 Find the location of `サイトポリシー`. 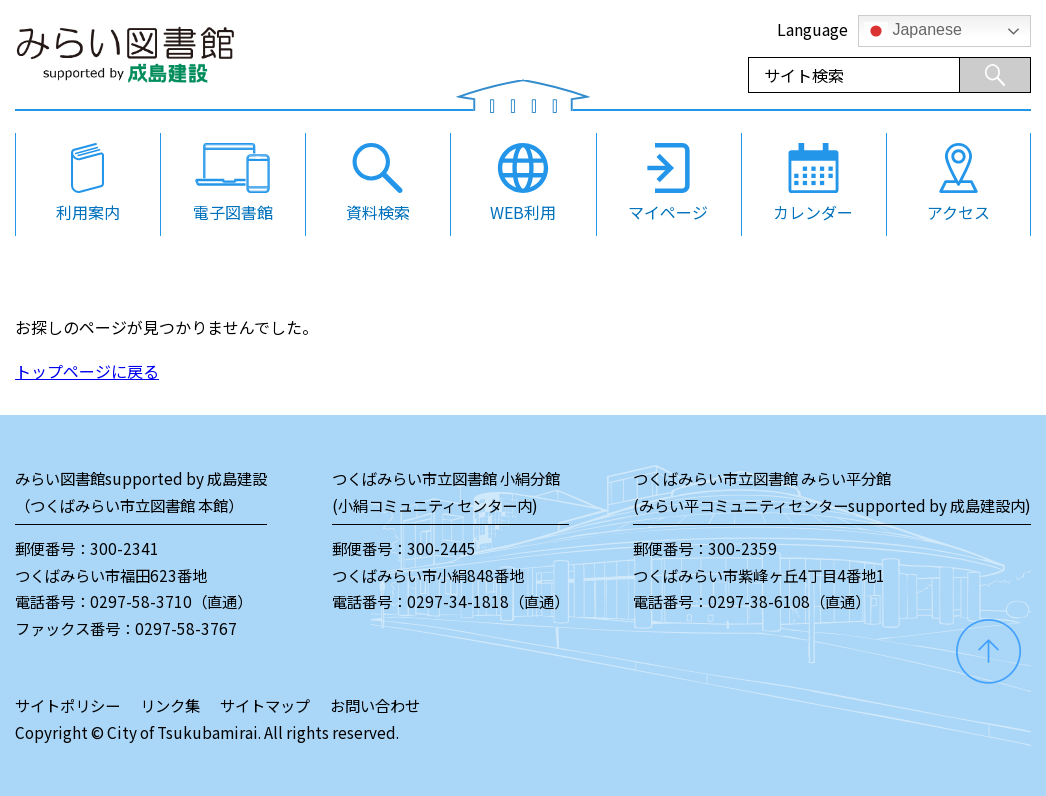

サイトポリシー is located at coordinates (67, 705).